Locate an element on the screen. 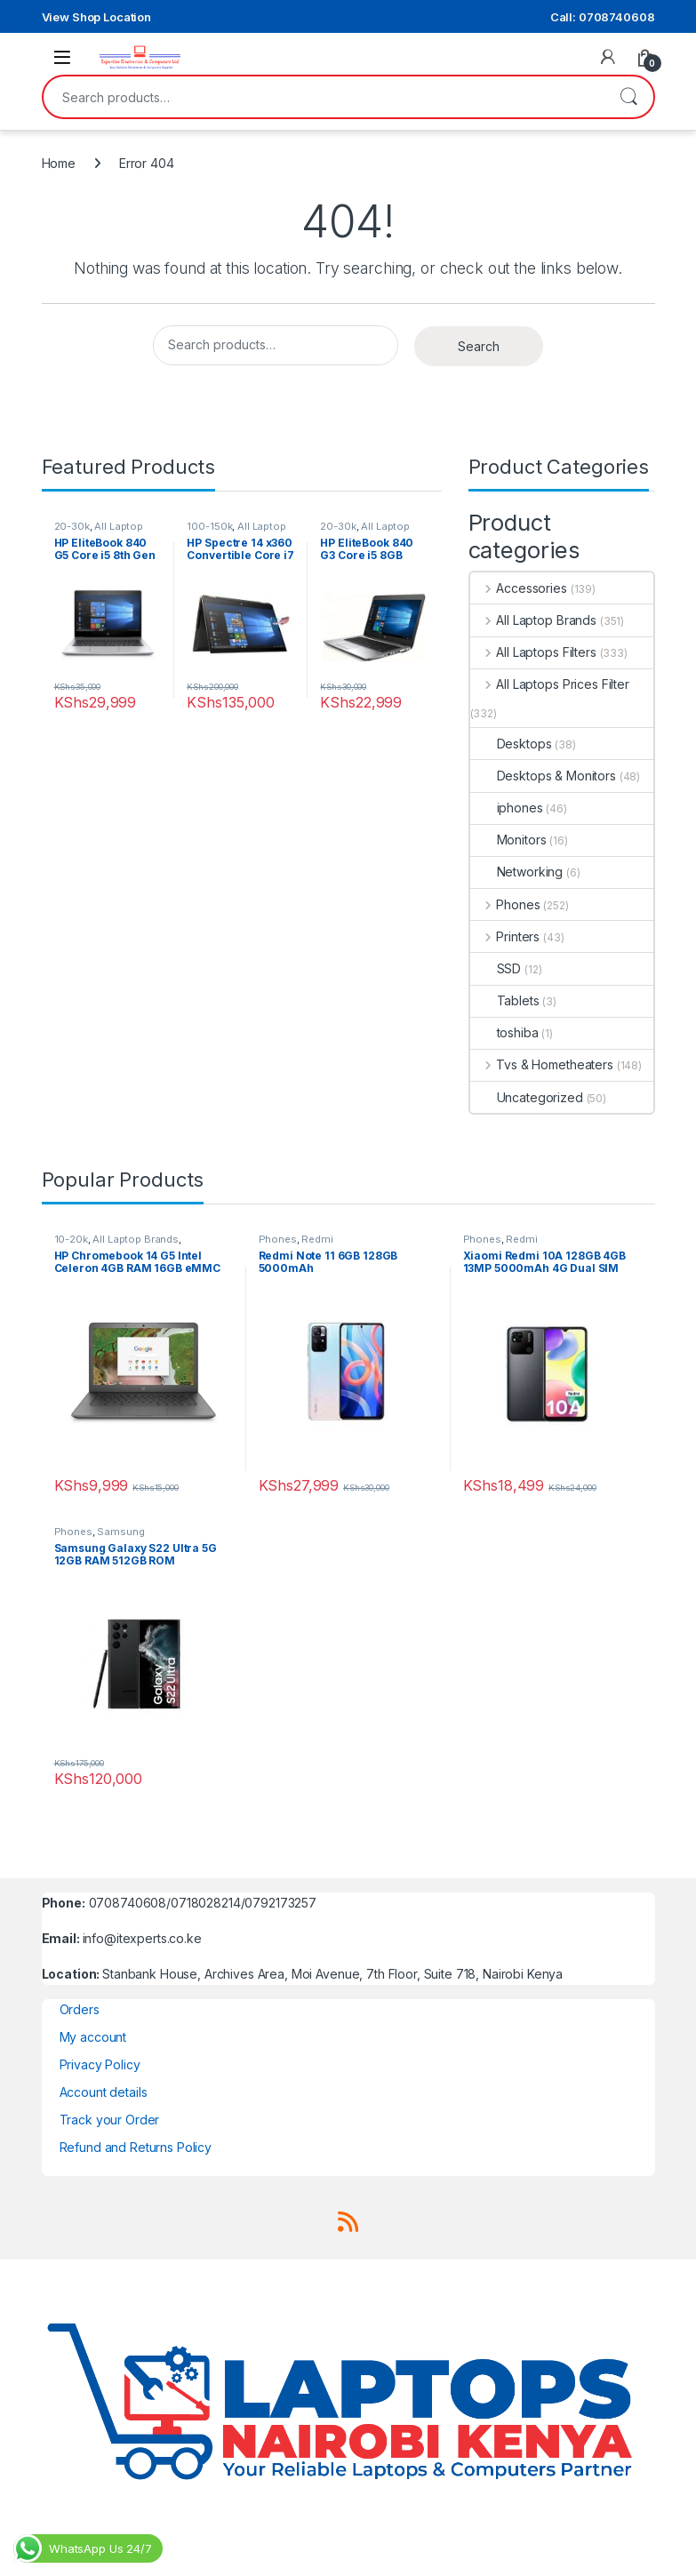  Account details is located at coordinates (104, 2092).